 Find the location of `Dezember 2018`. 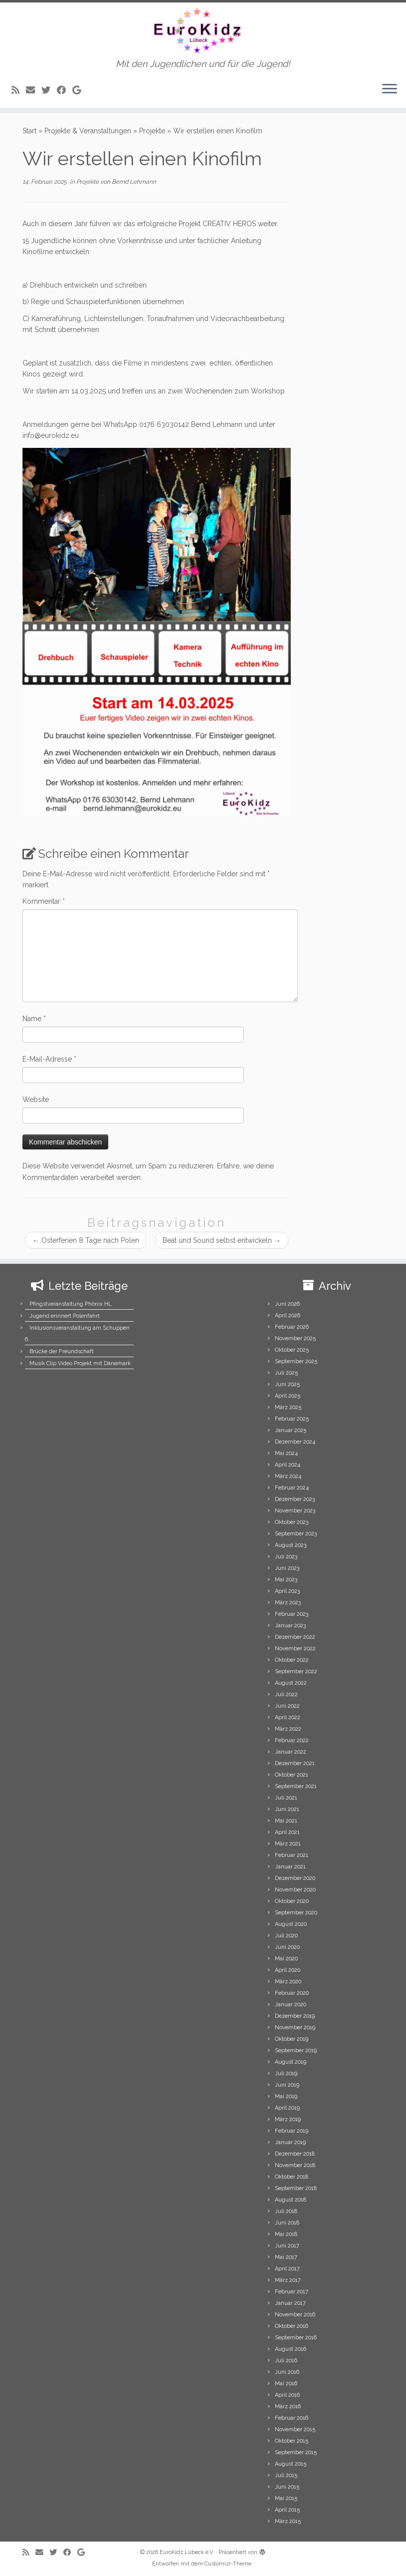

Dezember 2018 is located at coordinates (295, 2154).